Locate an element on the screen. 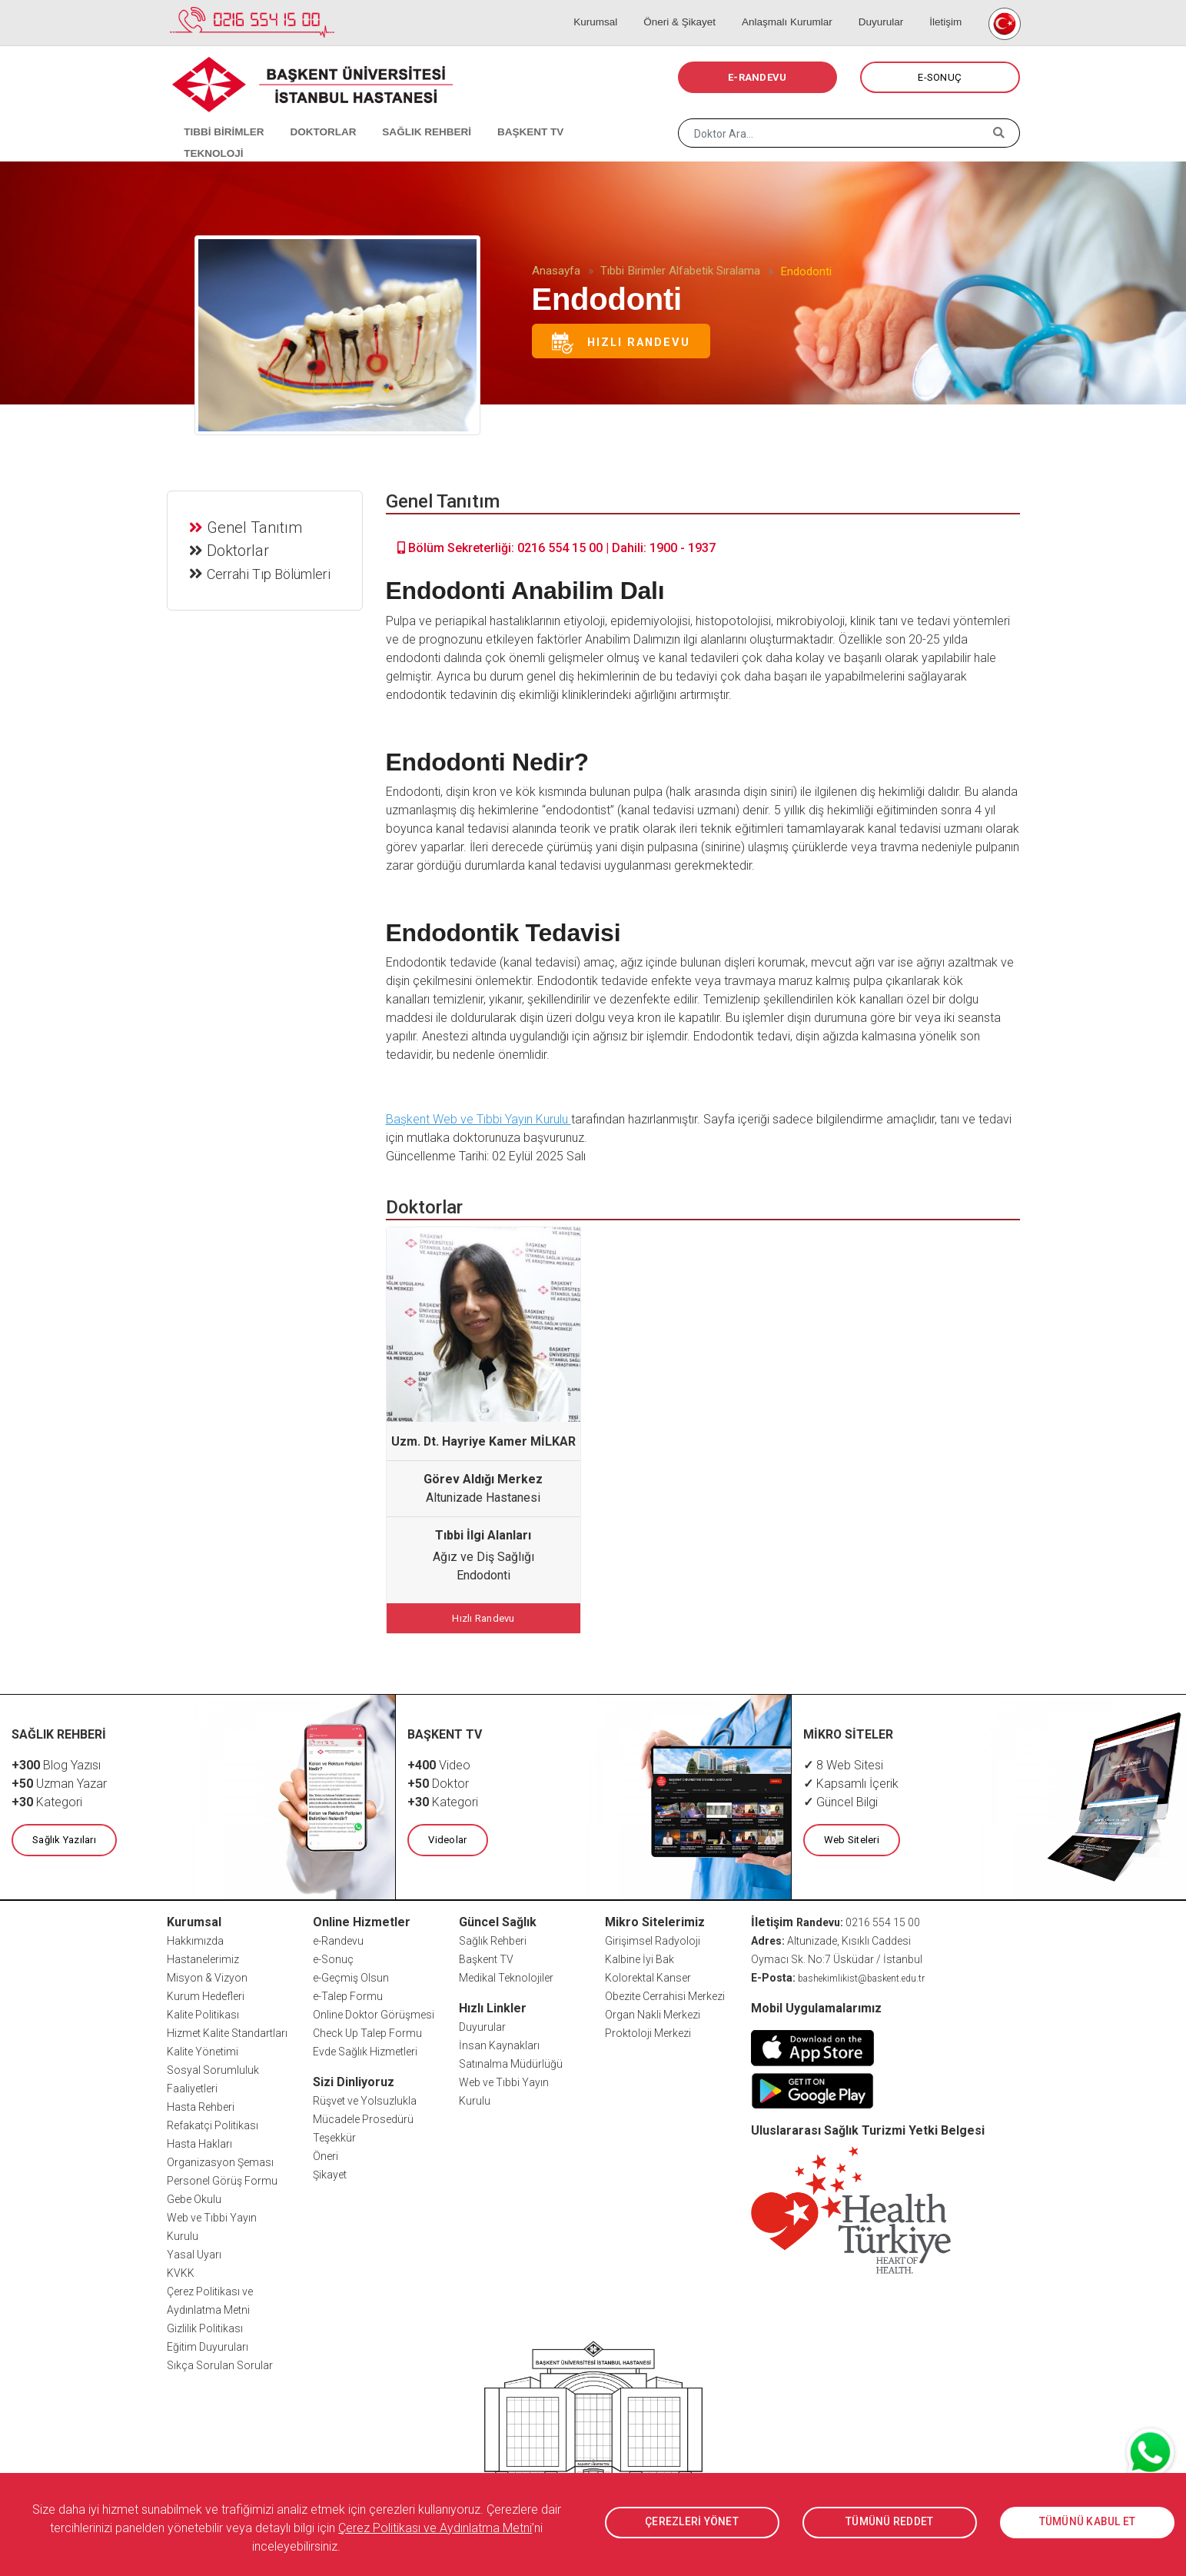 This screenshot has width=1186, height=2576. Check Up Talep Formu is located at coordinates (367, 2031).